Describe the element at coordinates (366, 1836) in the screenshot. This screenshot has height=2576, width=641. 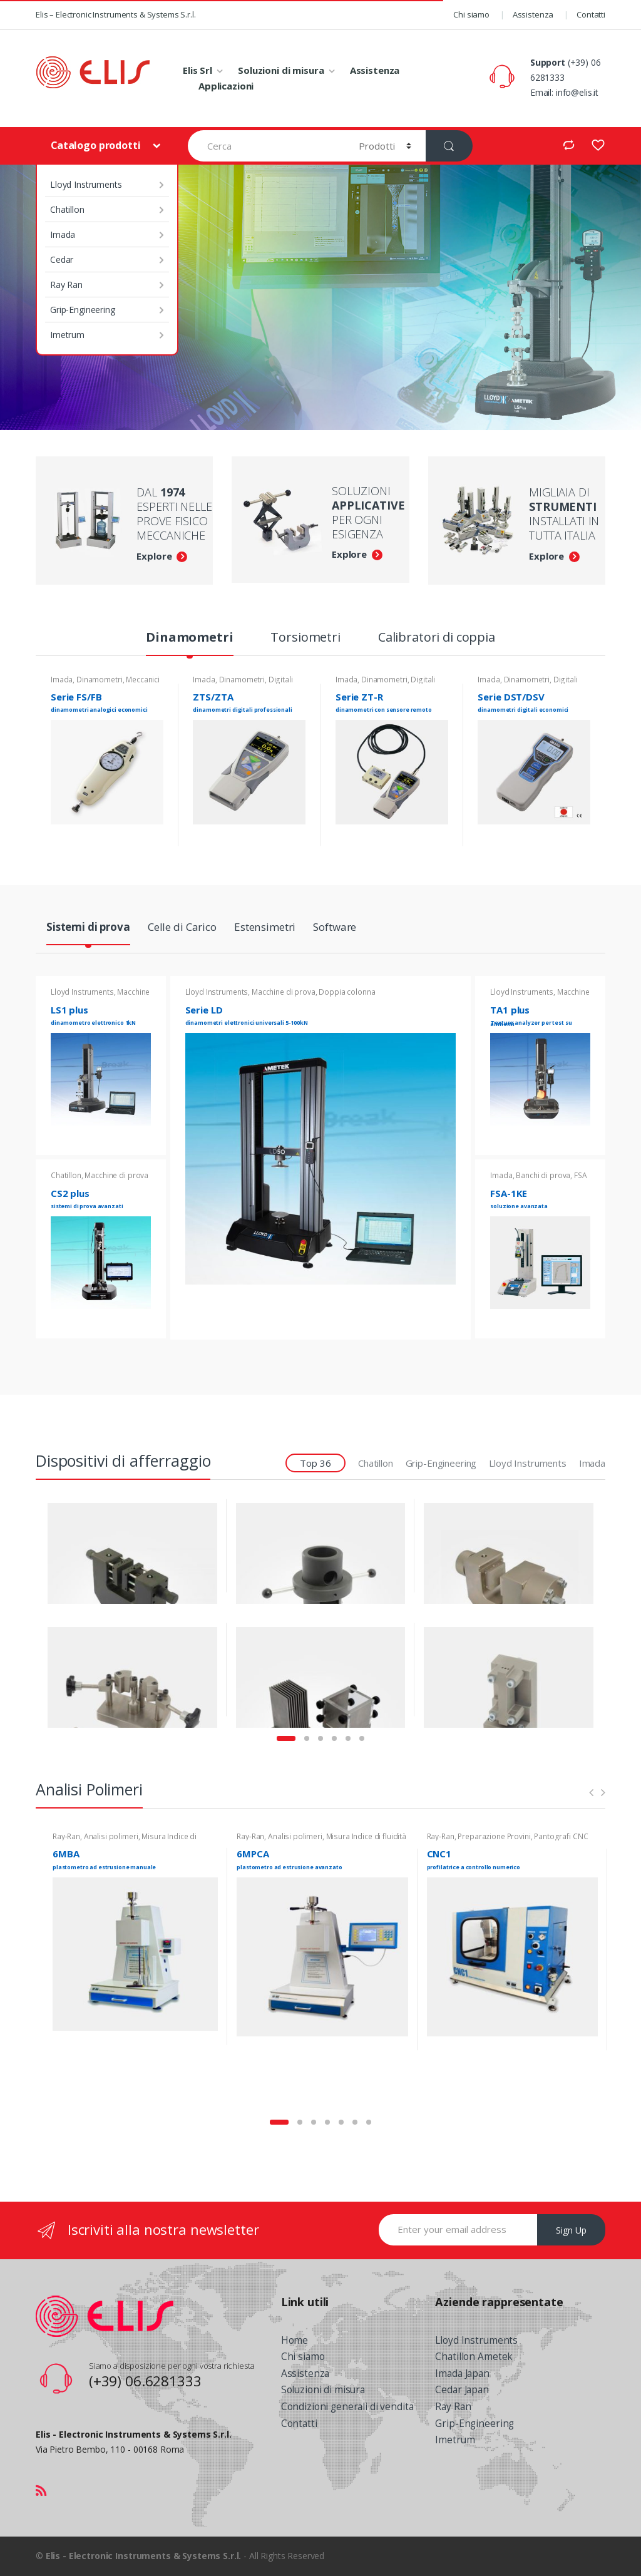
I see `Misura Indice di fluidità` at that location.